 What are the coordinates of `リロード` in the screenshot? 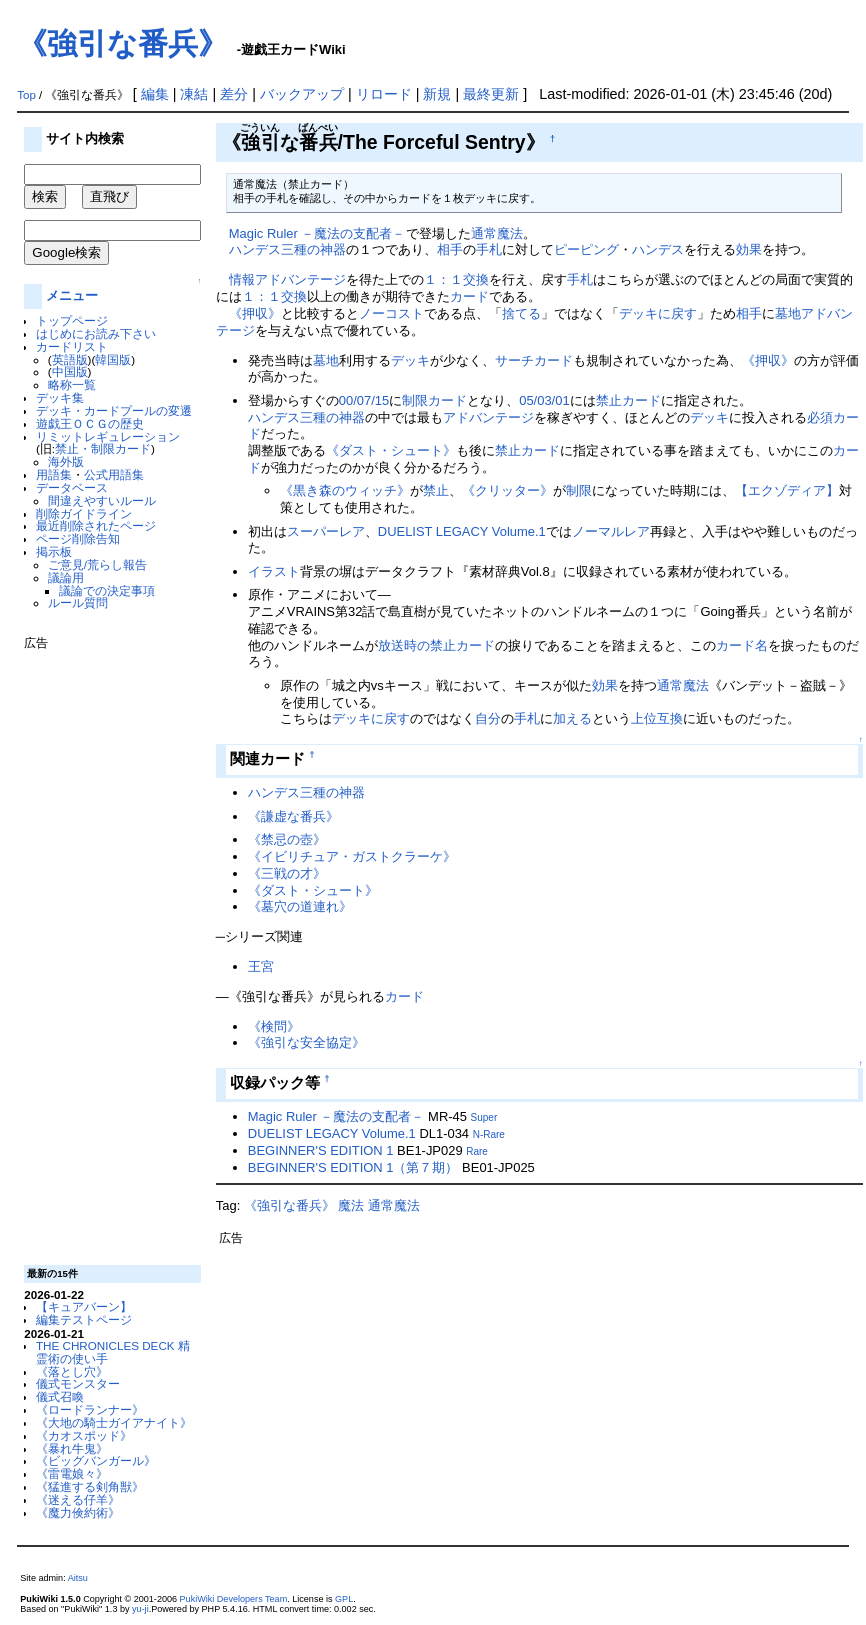 It's located at (384, 94).